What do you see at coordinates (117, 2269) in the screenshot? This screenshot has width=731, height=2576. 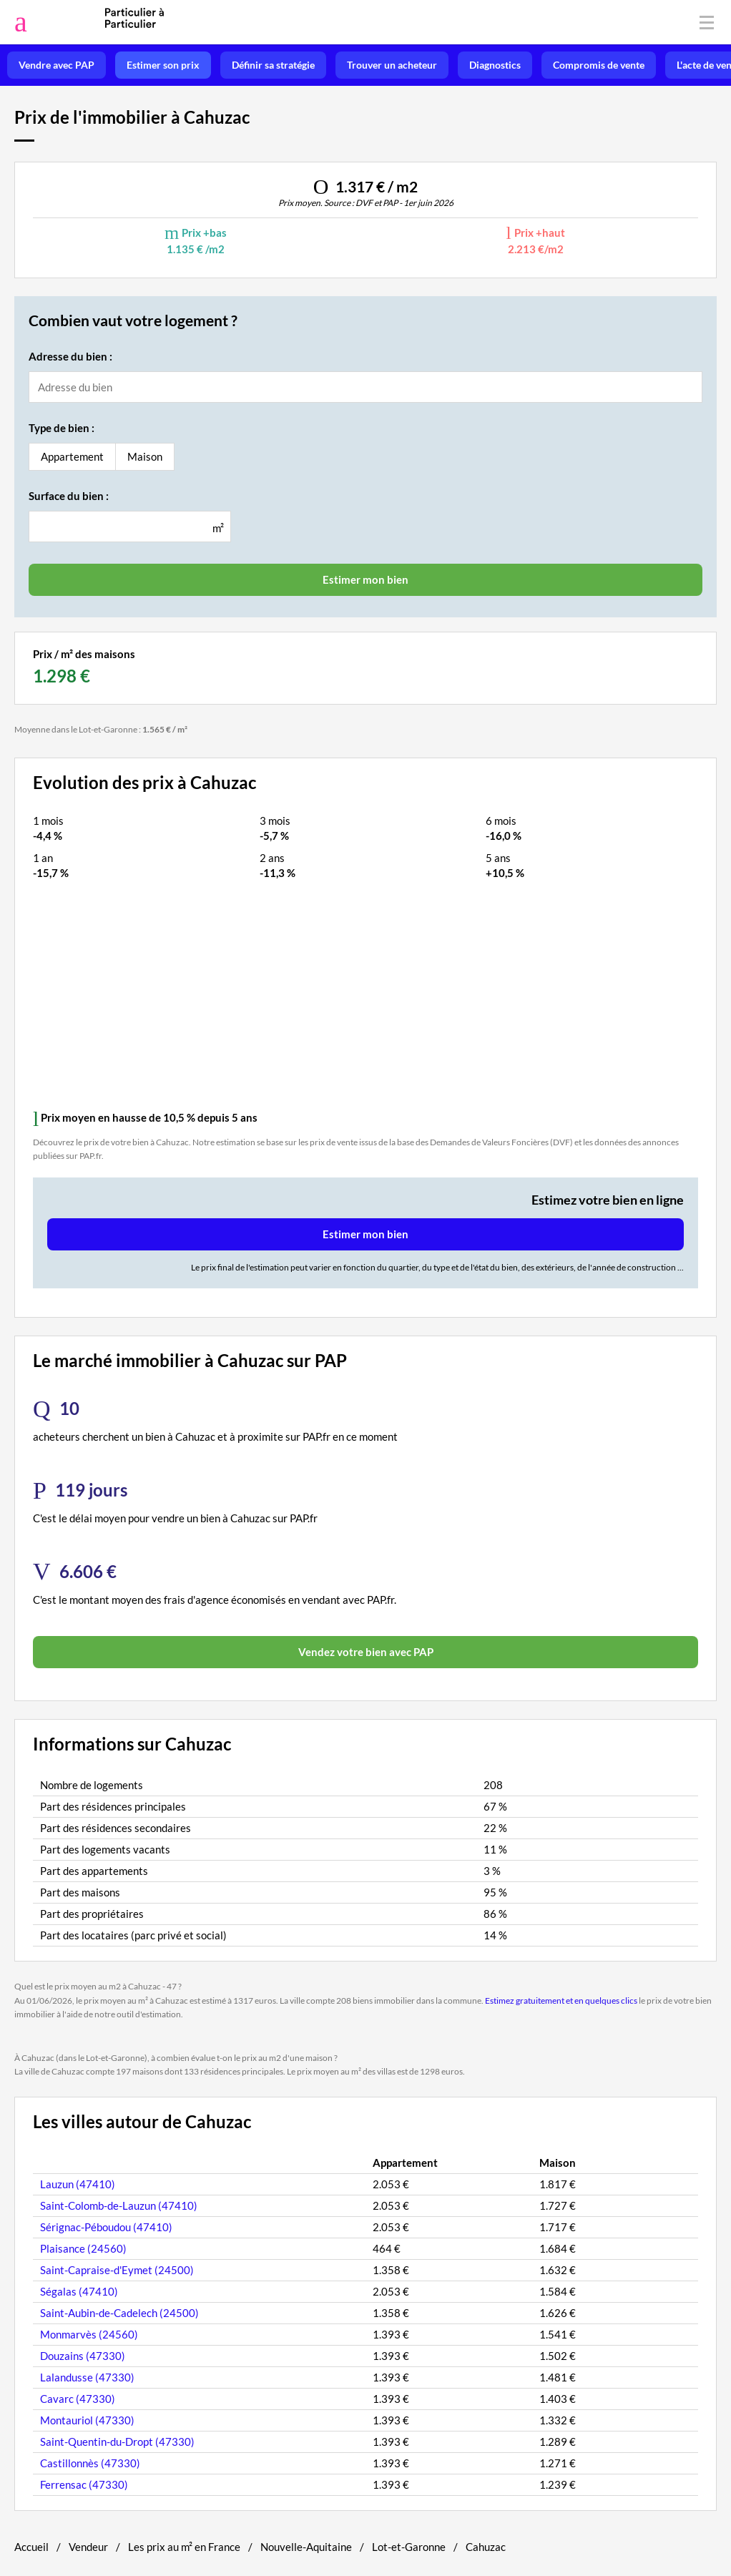 I see `Saint-Capraise-d'Eymet (24500)` at bounding box center [117, 2269].